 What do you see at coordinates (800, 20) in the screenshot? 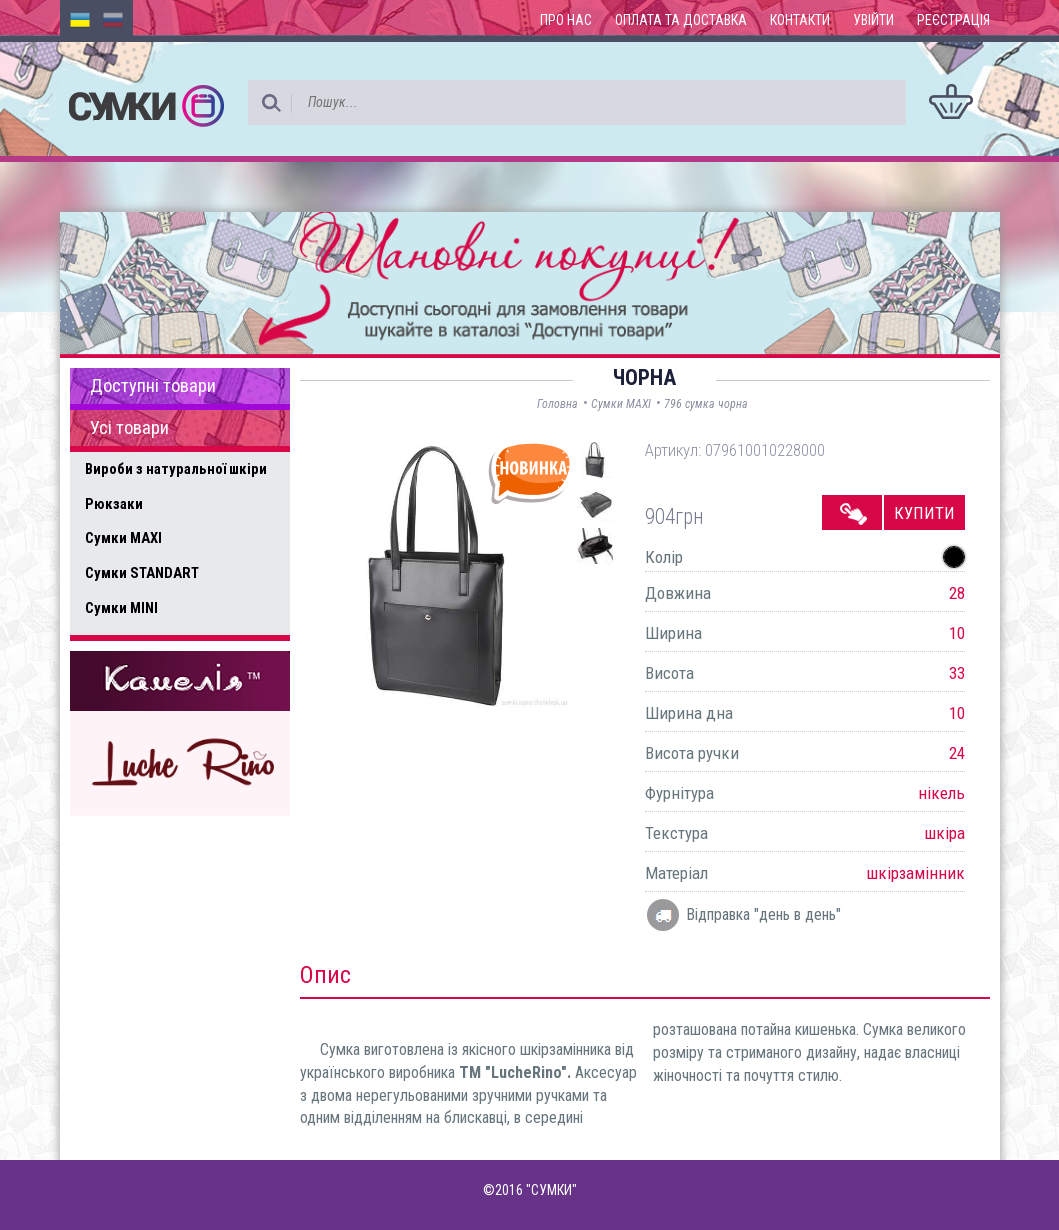
I see `Контакти` at bounding box center [800, 20].